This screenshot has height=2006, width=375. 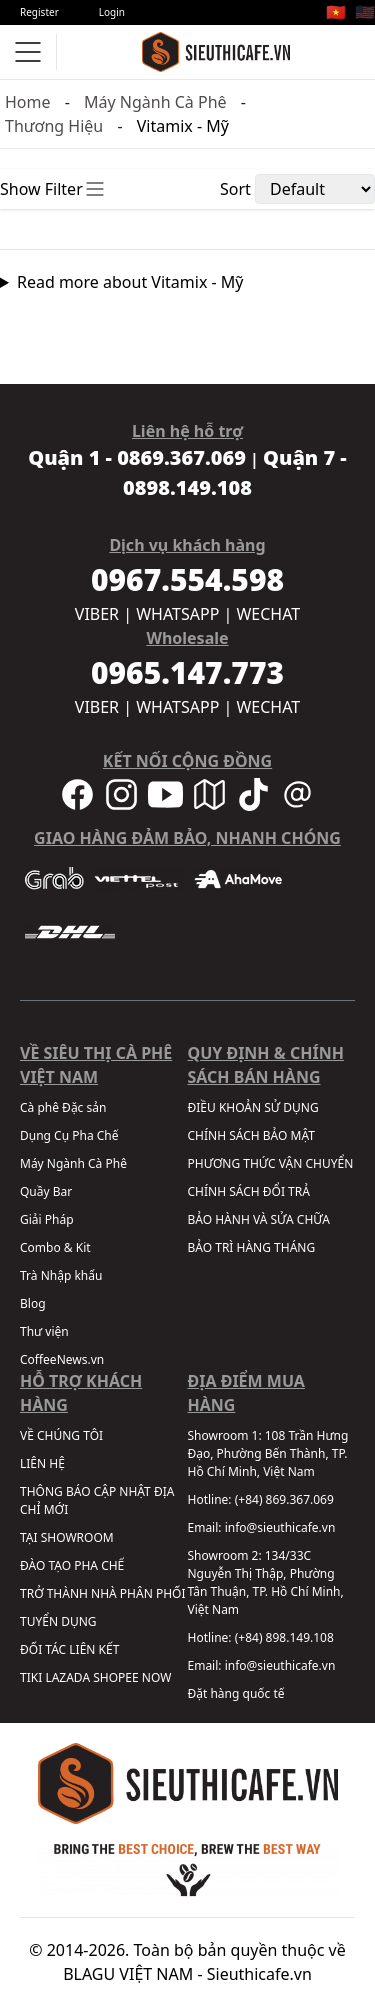 What do you see at coordinates (102, 1593) in the screenshot?
I see `TRỞ THÀNH NHÀ PHÂN PHỐI` at bounding box center [102, 1593].